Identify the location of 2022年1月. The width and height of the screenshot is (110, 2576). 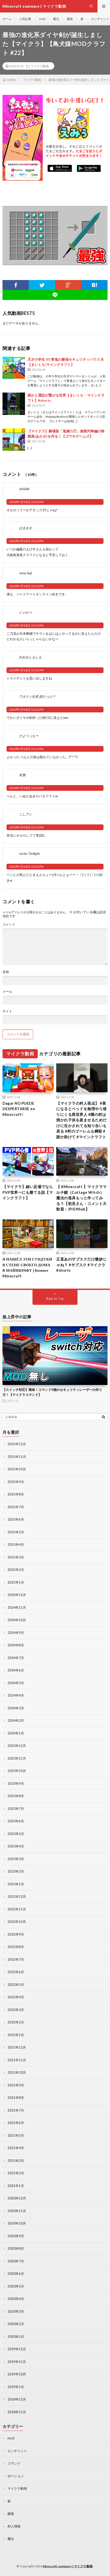
(16, 2035).